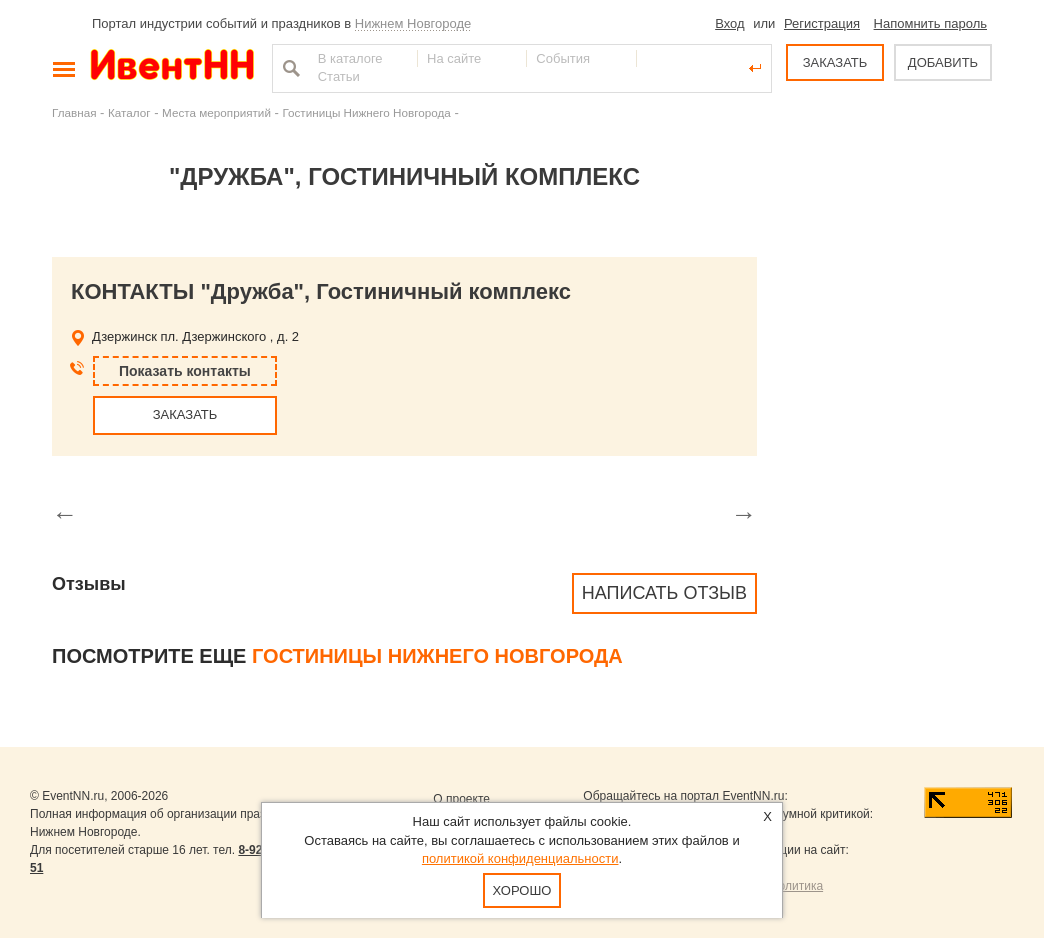 The image size is (1044, 938). What do you see at coordinates (822, 23) in the screenshot?
I see `Регистрация` at bounding box center [822, 23].